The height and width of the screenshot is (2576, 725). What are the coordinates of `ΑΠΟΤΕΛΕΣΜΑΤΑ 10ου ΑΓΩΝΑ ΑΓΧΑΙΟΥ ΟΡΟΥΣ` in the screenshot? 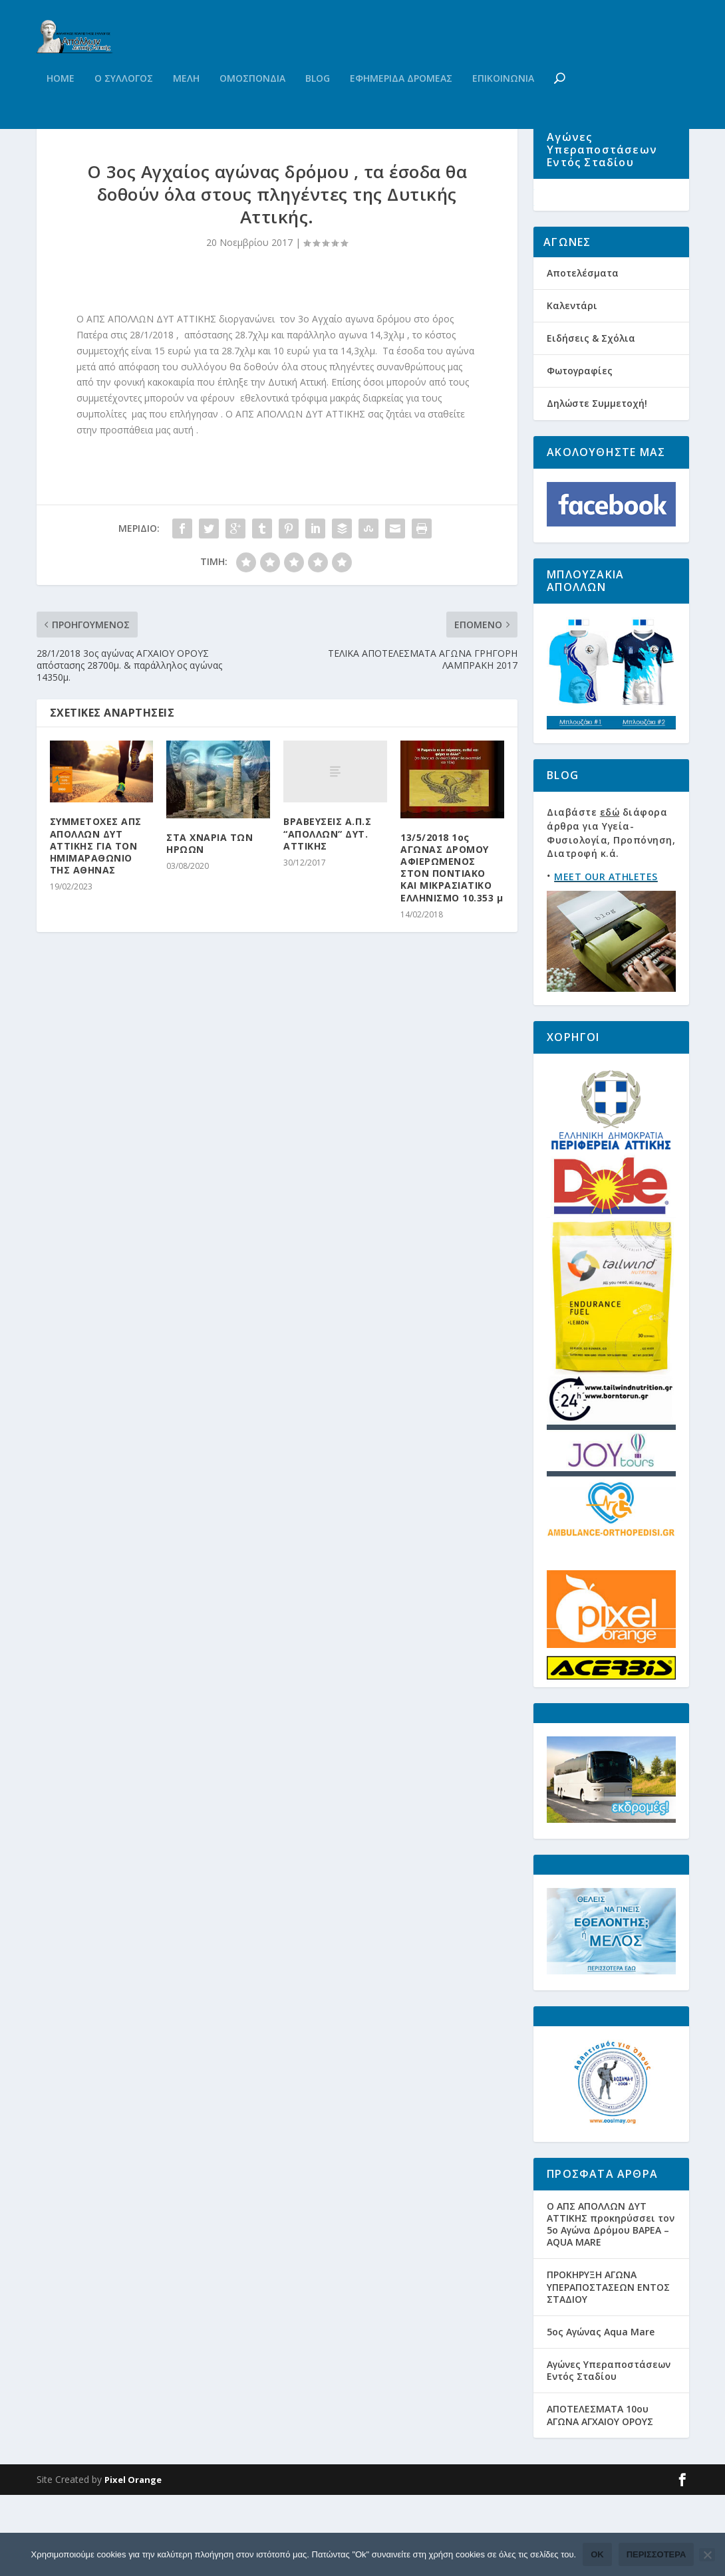 It's located at (600, 2496).